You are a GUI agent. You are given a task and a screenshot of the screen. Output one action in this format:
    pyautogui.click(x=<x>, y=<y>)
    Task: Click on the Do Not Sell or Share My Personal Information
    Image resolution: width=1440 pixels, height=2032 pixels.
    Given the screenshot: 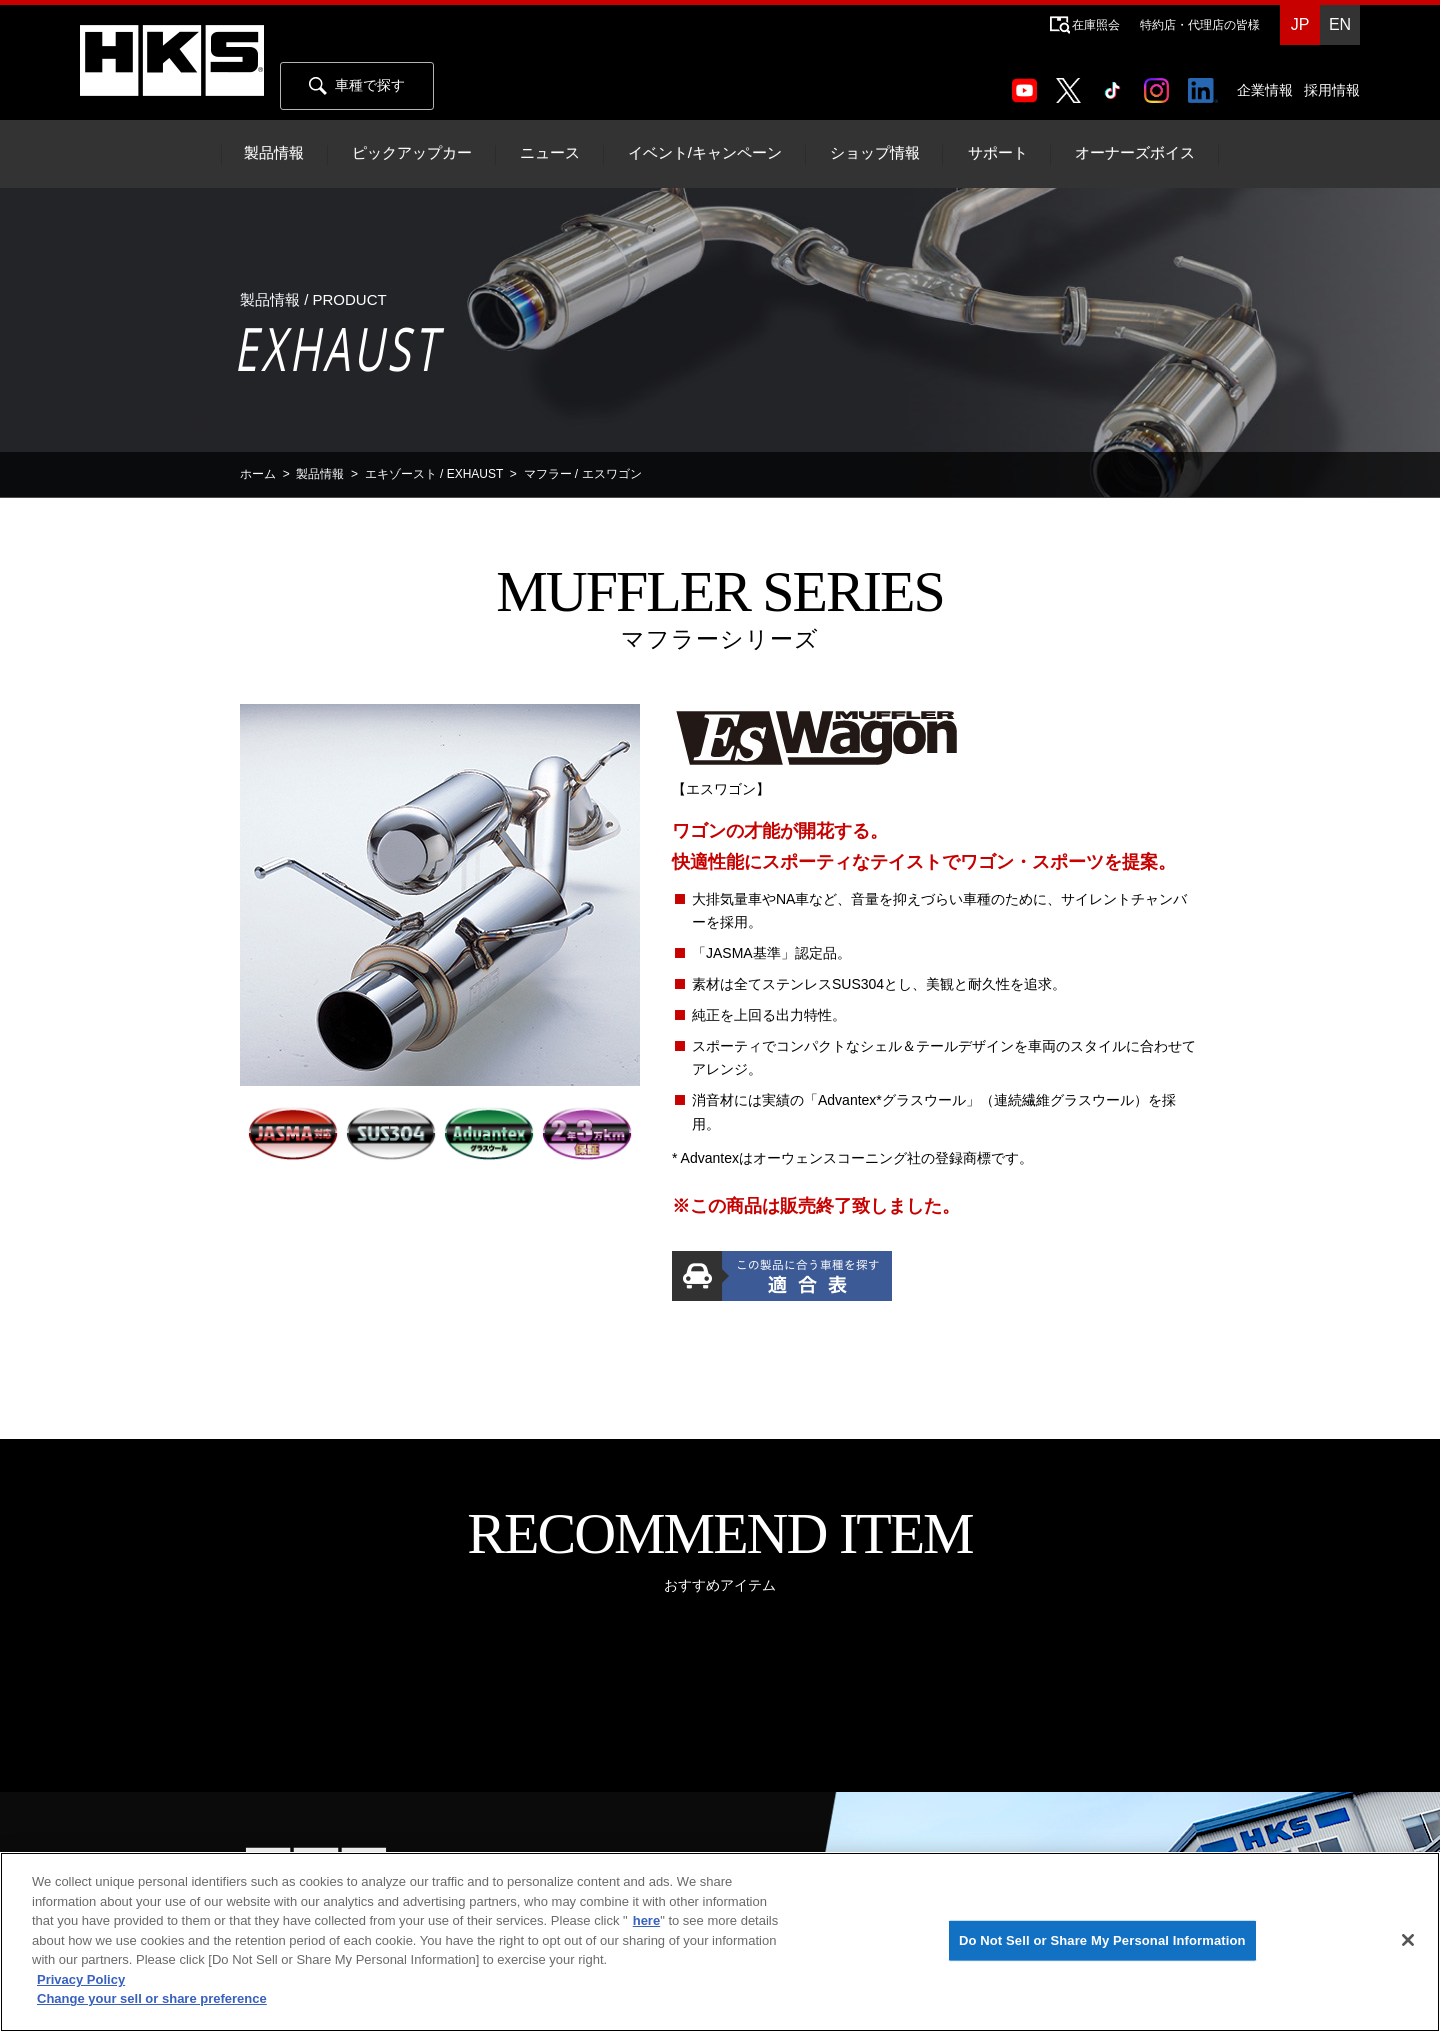 What is the action you would take?
    pyautogui.click(x=1102, y=1940)
    